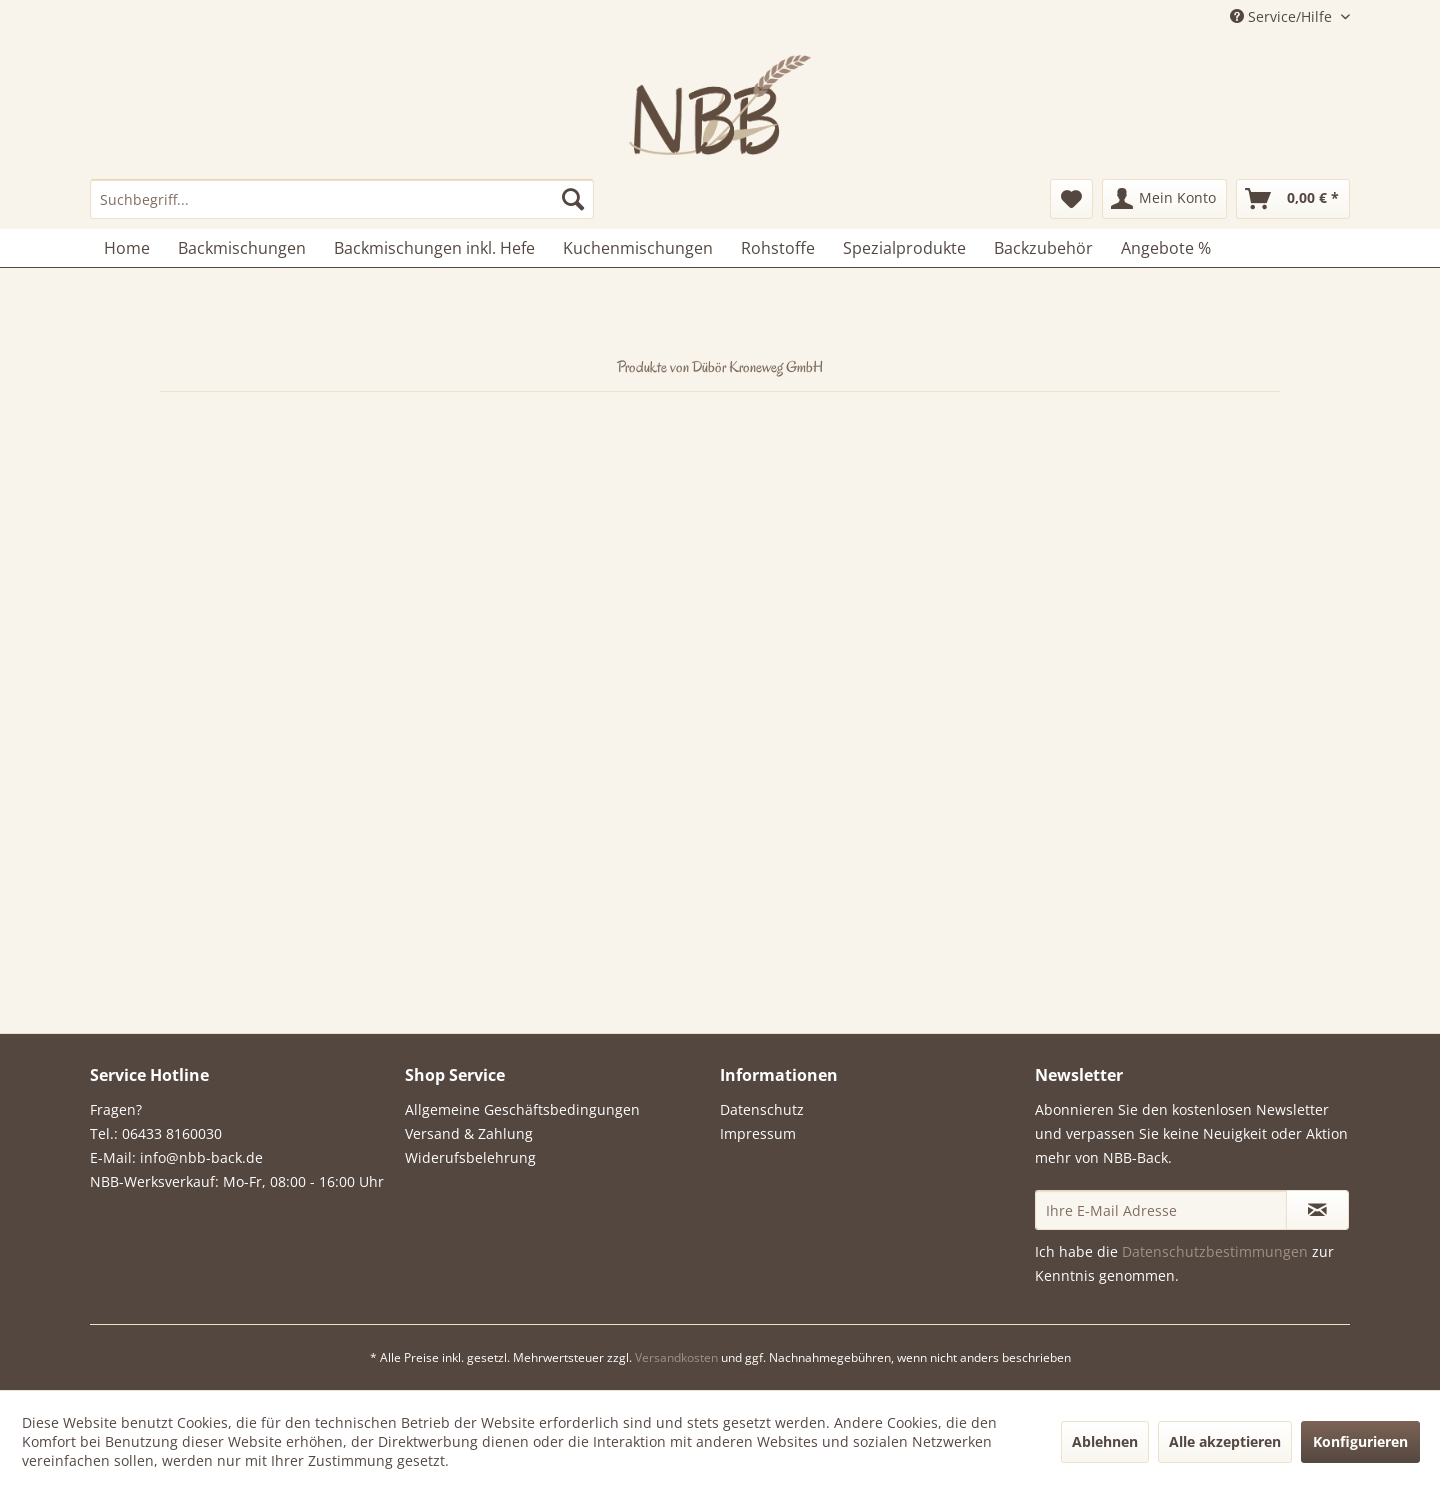 Image resolution: width=1440 pixels, height=1492 pixels. What do you see at coordinates (1164, 199) in the screenshot?
I see `[Mein Konto]` at bounding box center [1164, 199].